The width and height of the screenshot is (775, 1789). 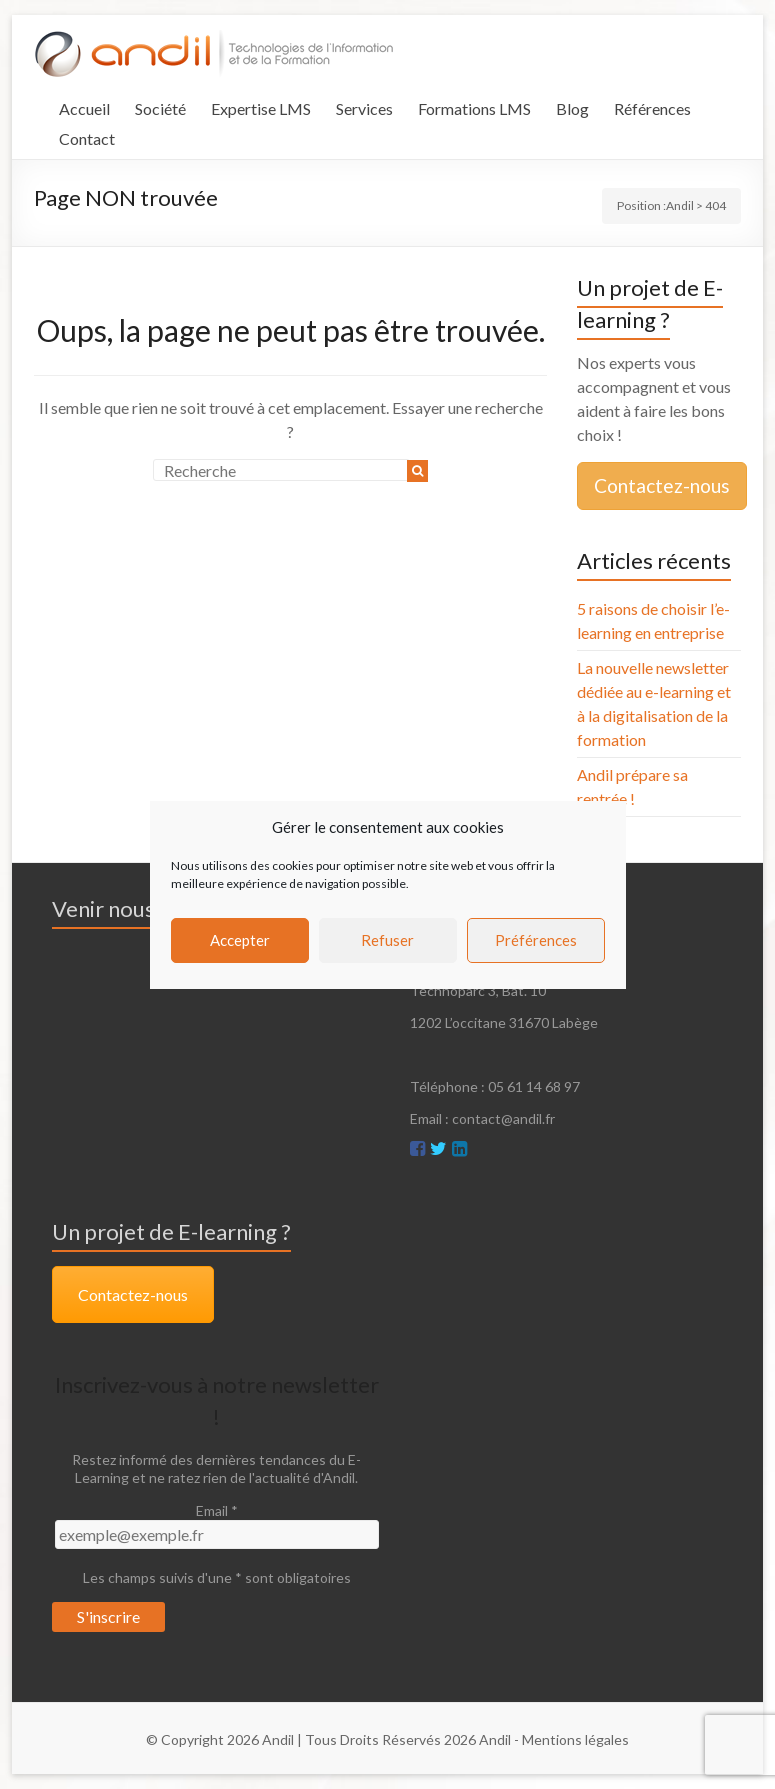 I want to click on Mentions légales, so click(x=575, y=1739).